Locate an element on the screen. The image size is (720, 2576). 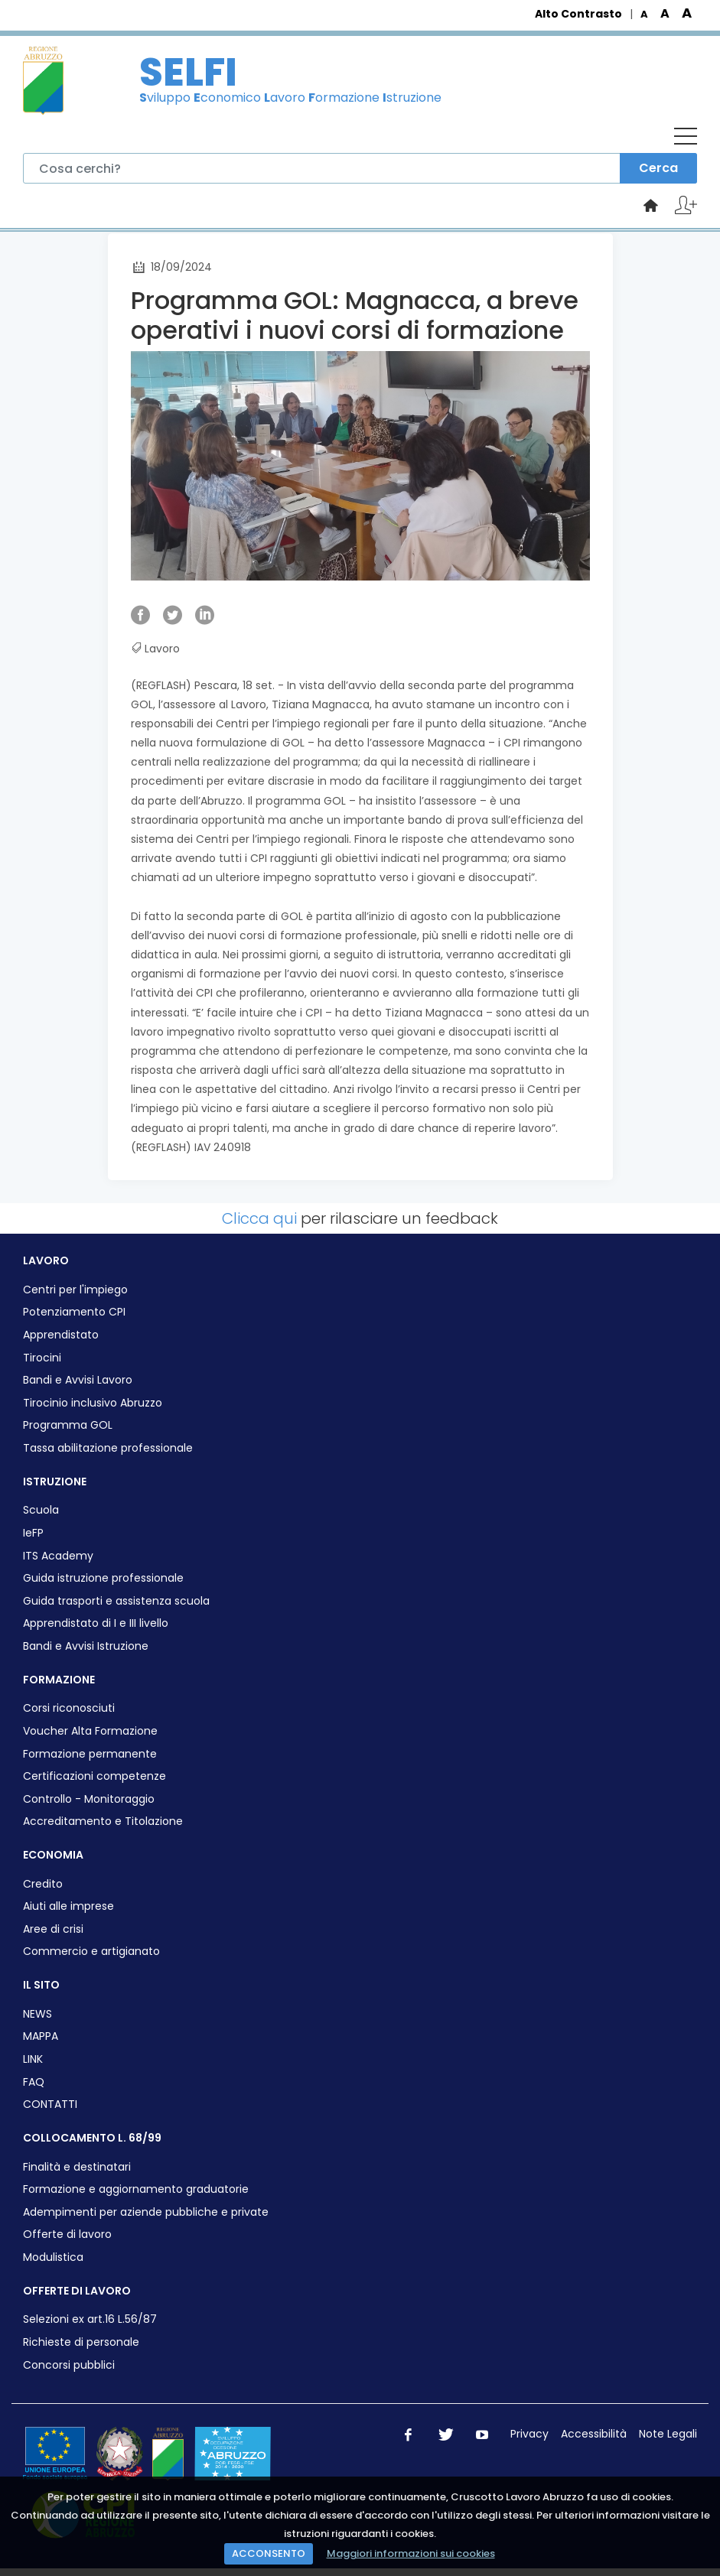
Maggiori informazioni sui cookies is located at coordinates (411, 2553).